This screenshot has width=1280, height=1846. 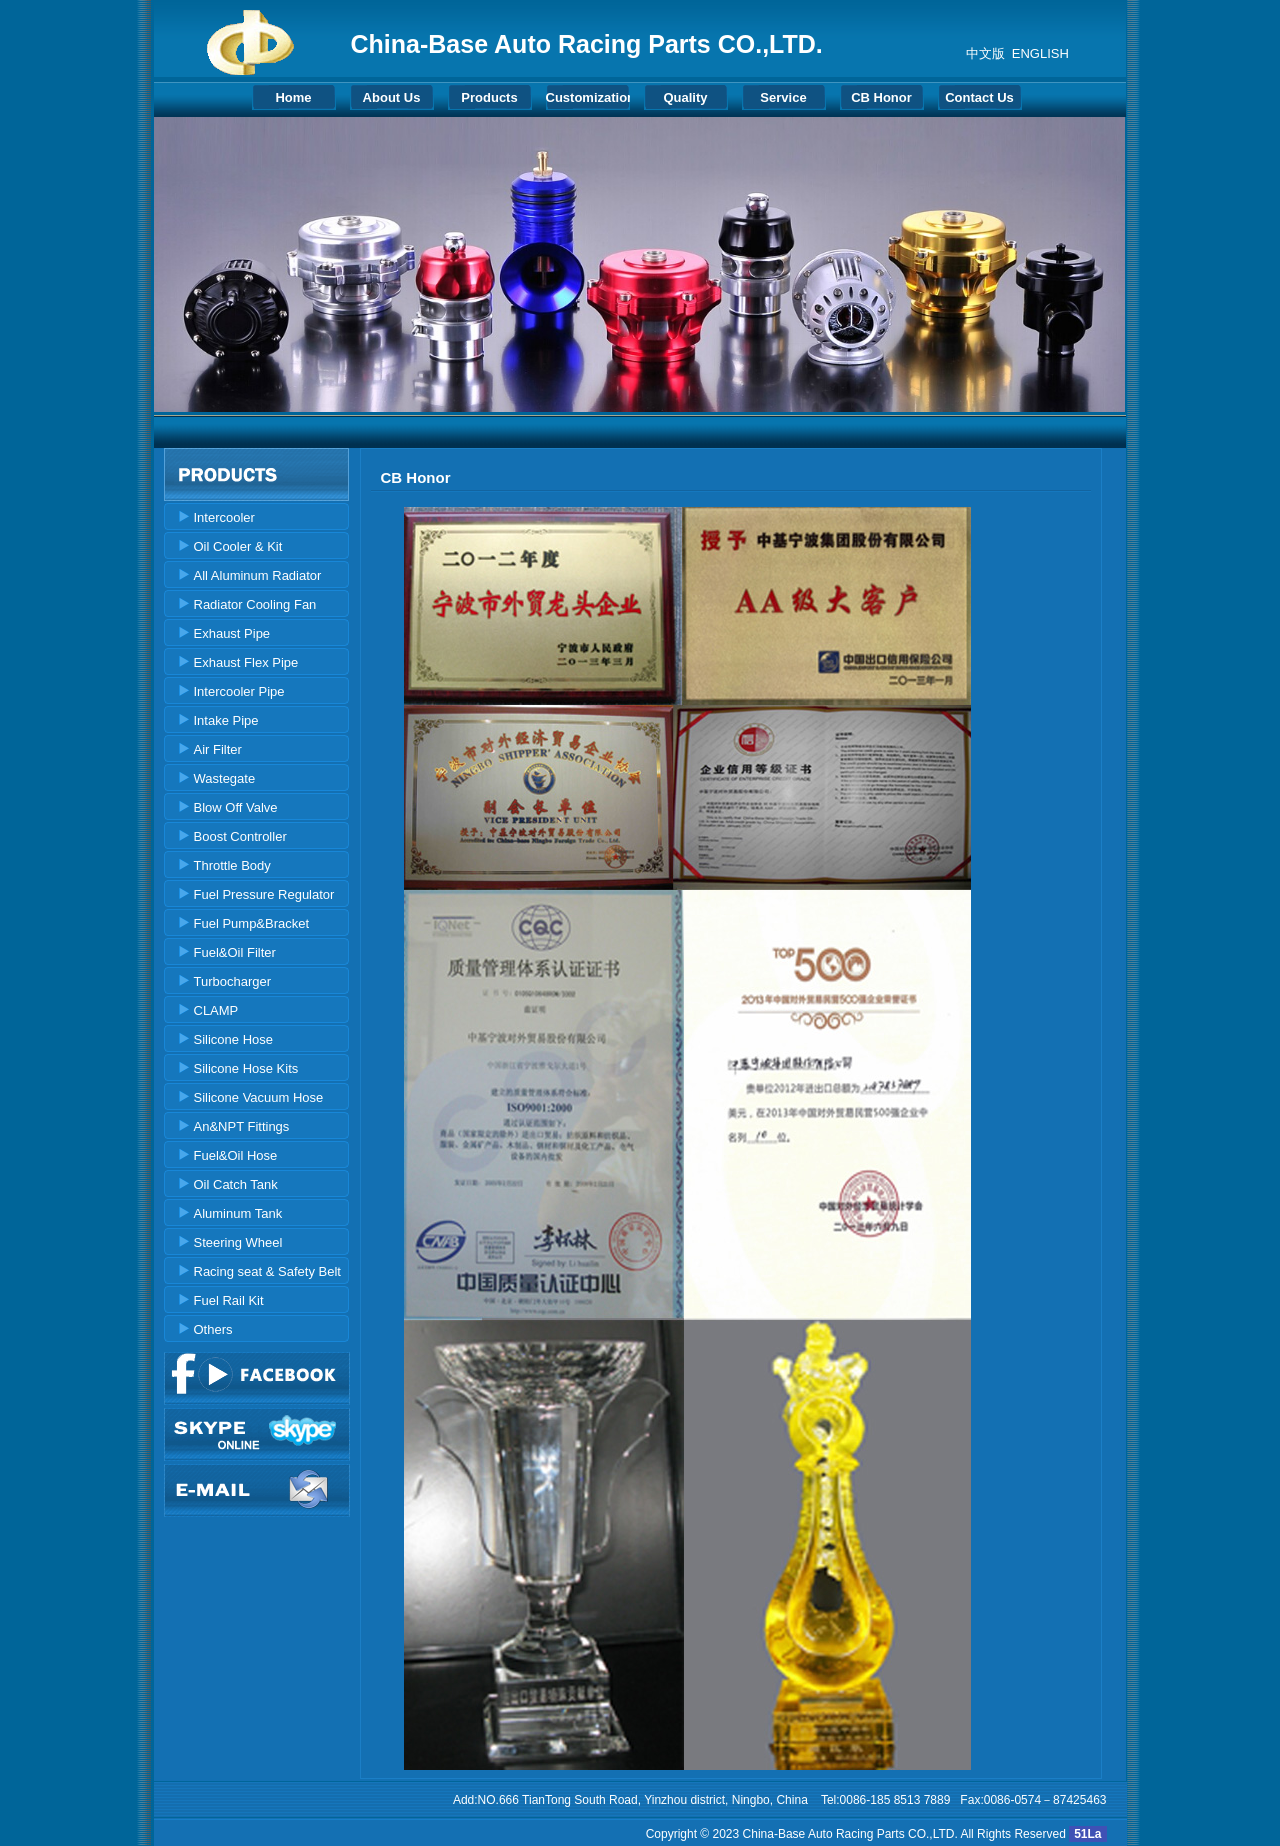 I want to click on ENGLISH, so click(x=1040, y=53).